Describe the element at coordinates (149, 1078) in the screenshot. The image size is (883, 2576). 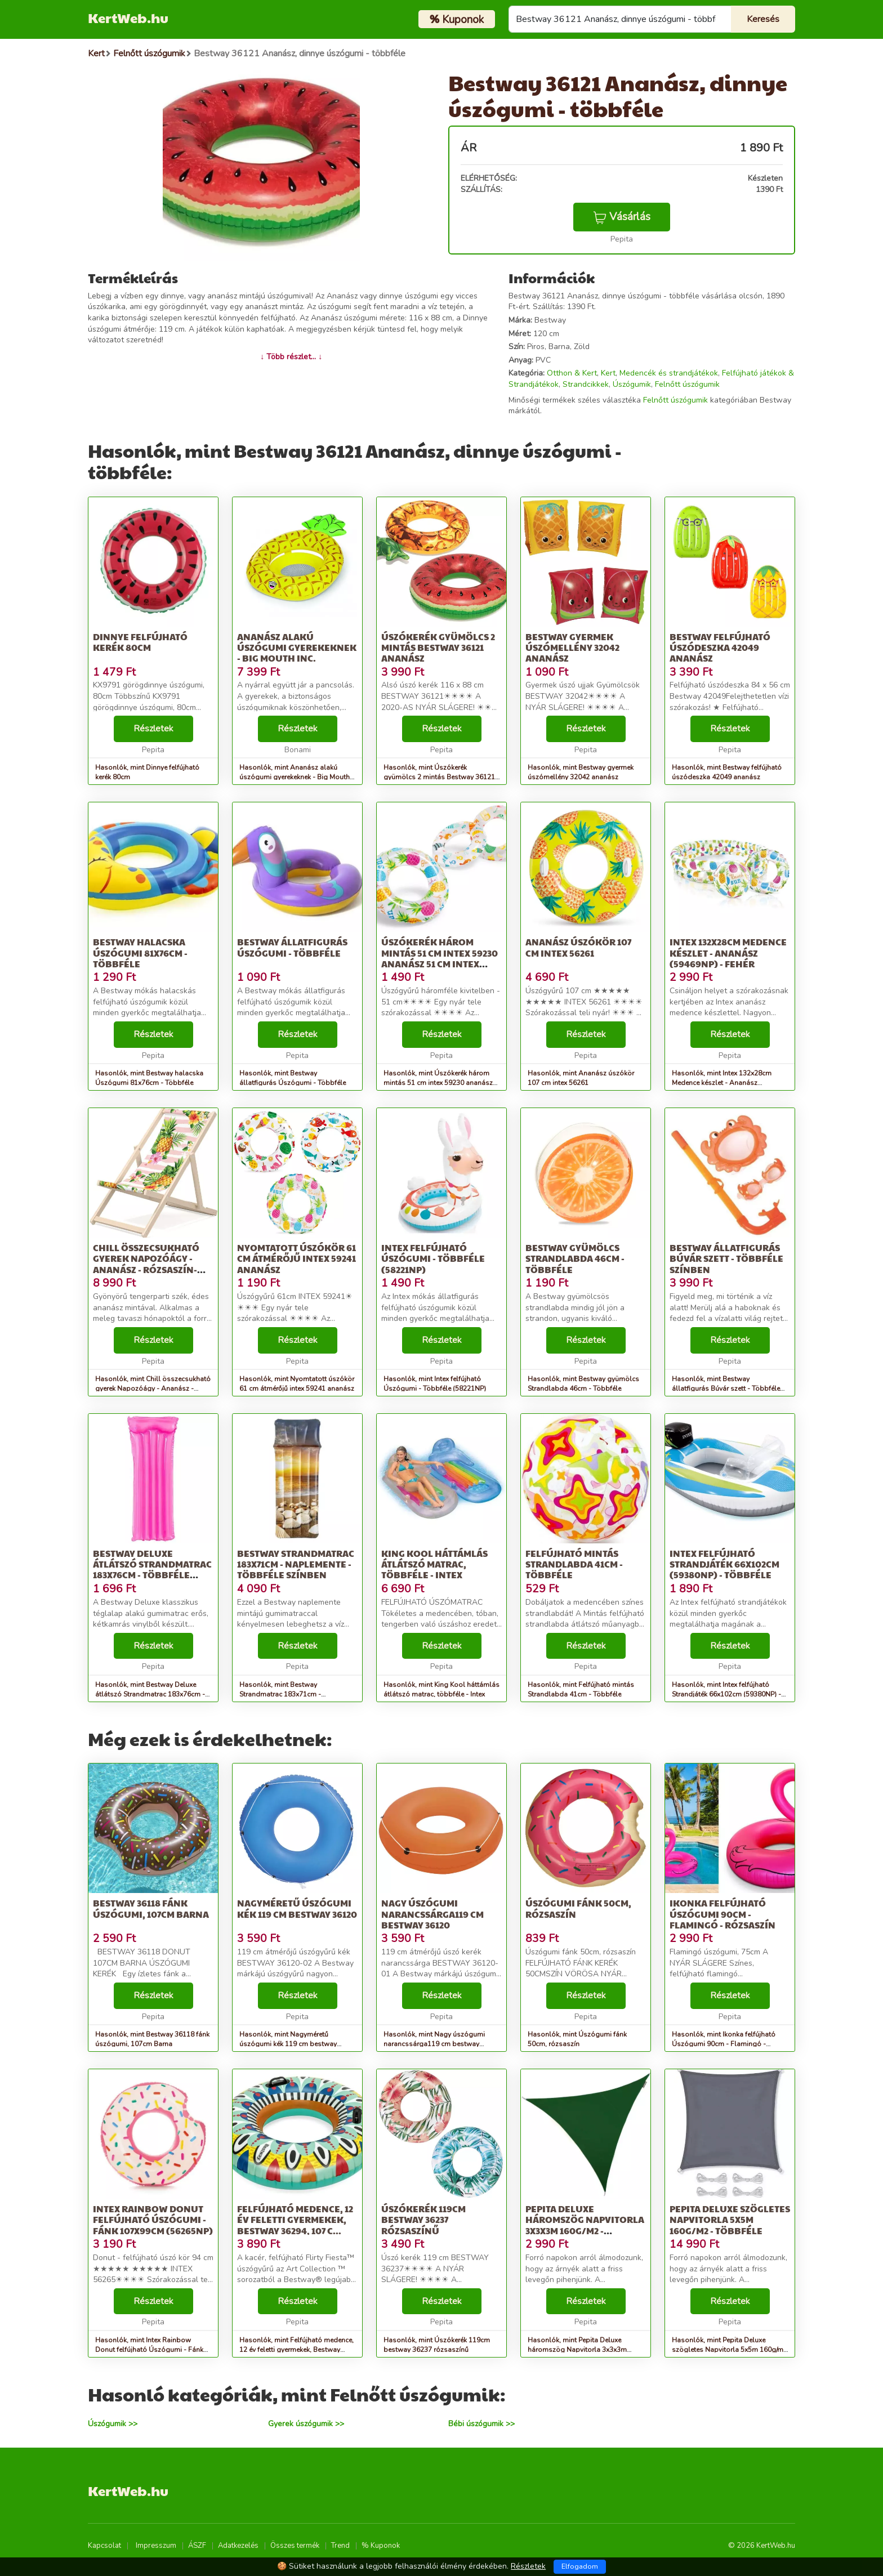
I see `Hasonlók, mint Bestway halacska Úszógumi 81x76cm - Többféle` at that location.